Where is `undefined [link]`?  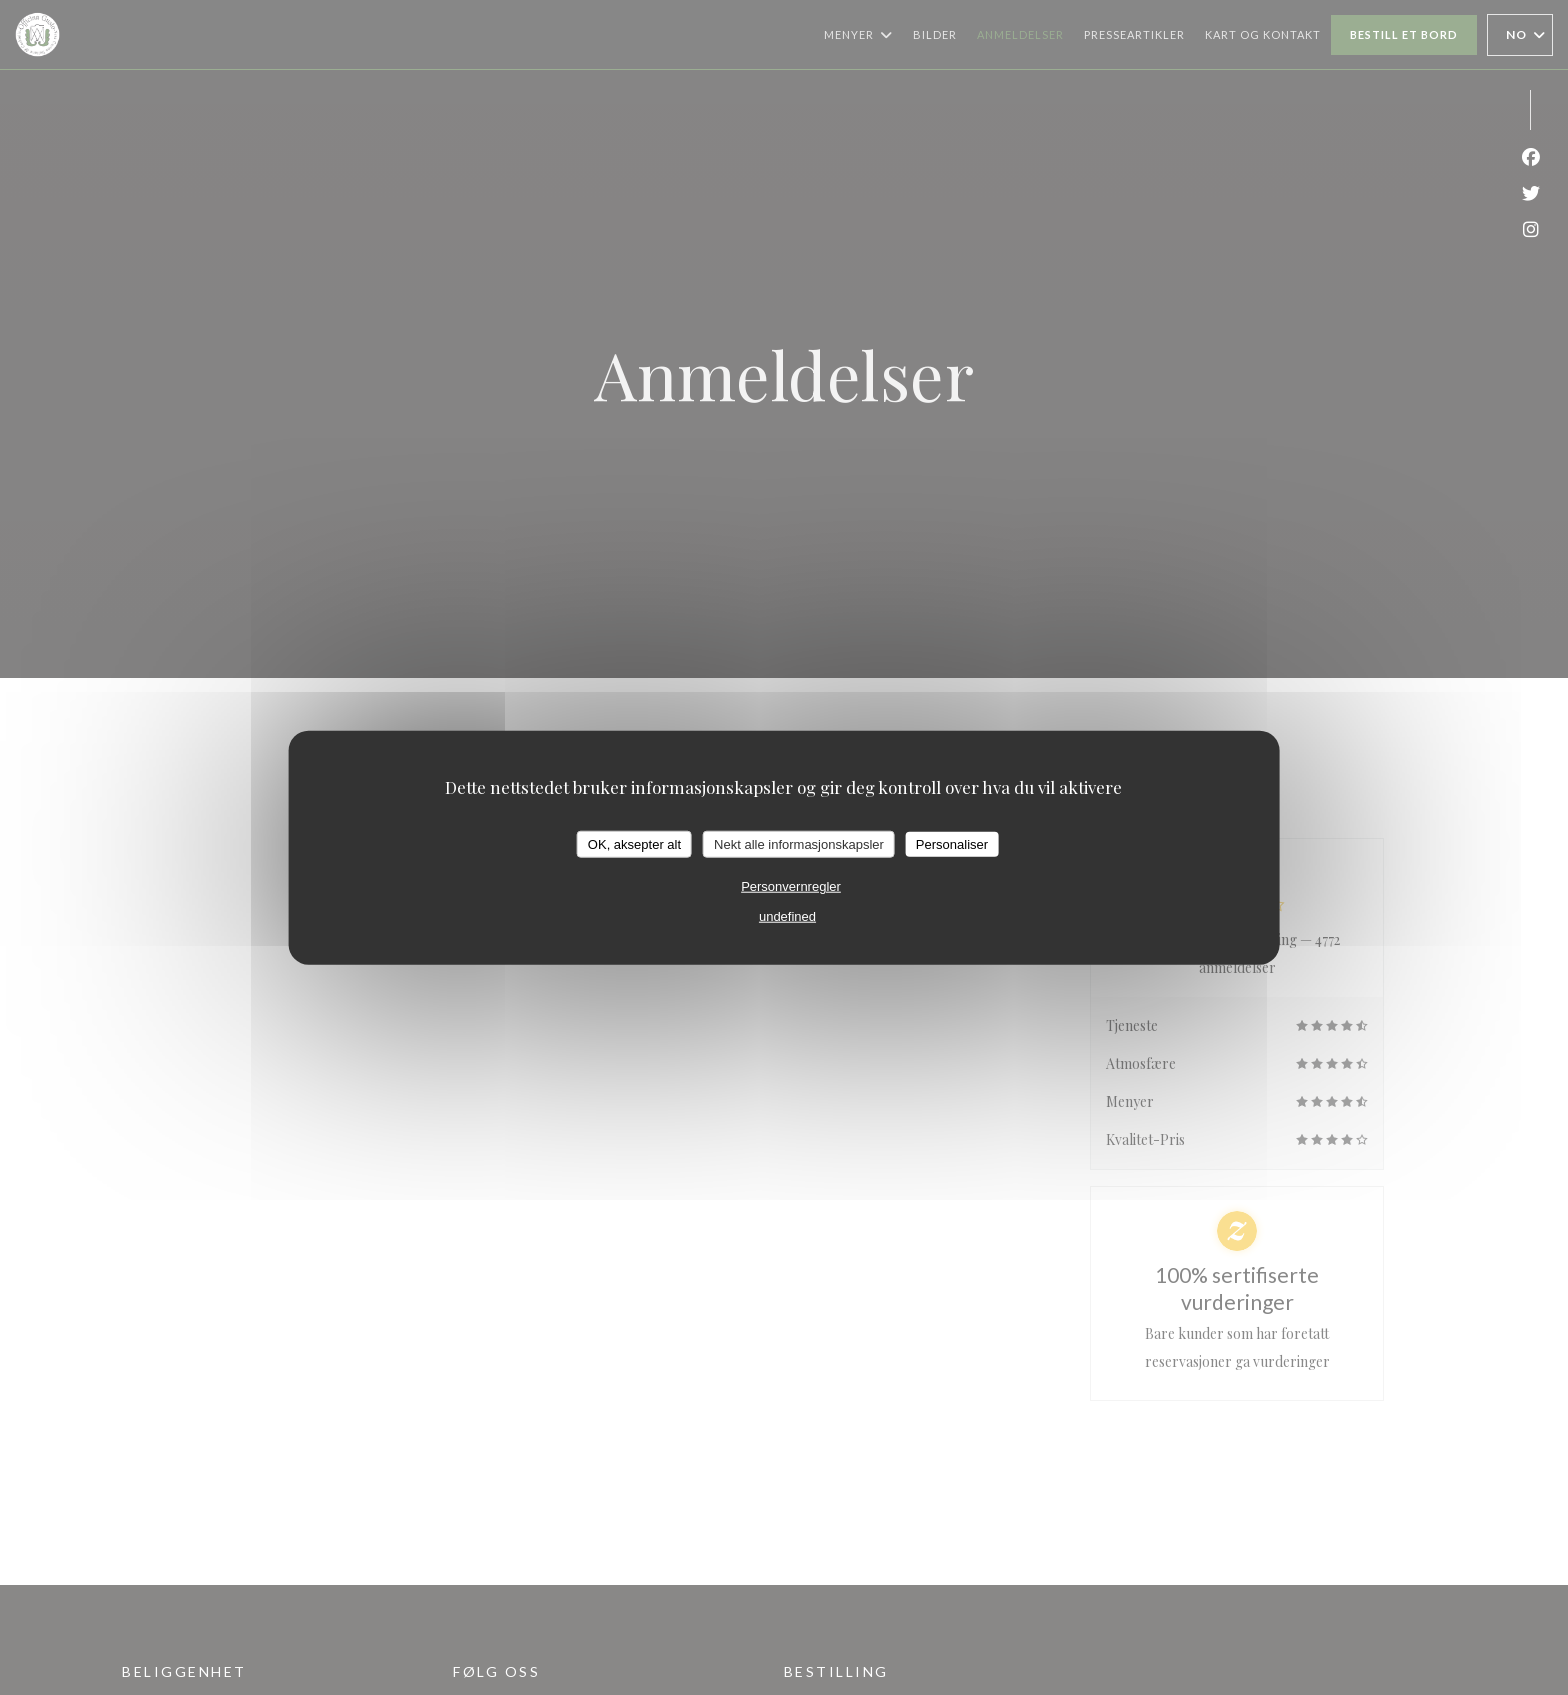
undefined [link] is located at coordinates (787, 916).